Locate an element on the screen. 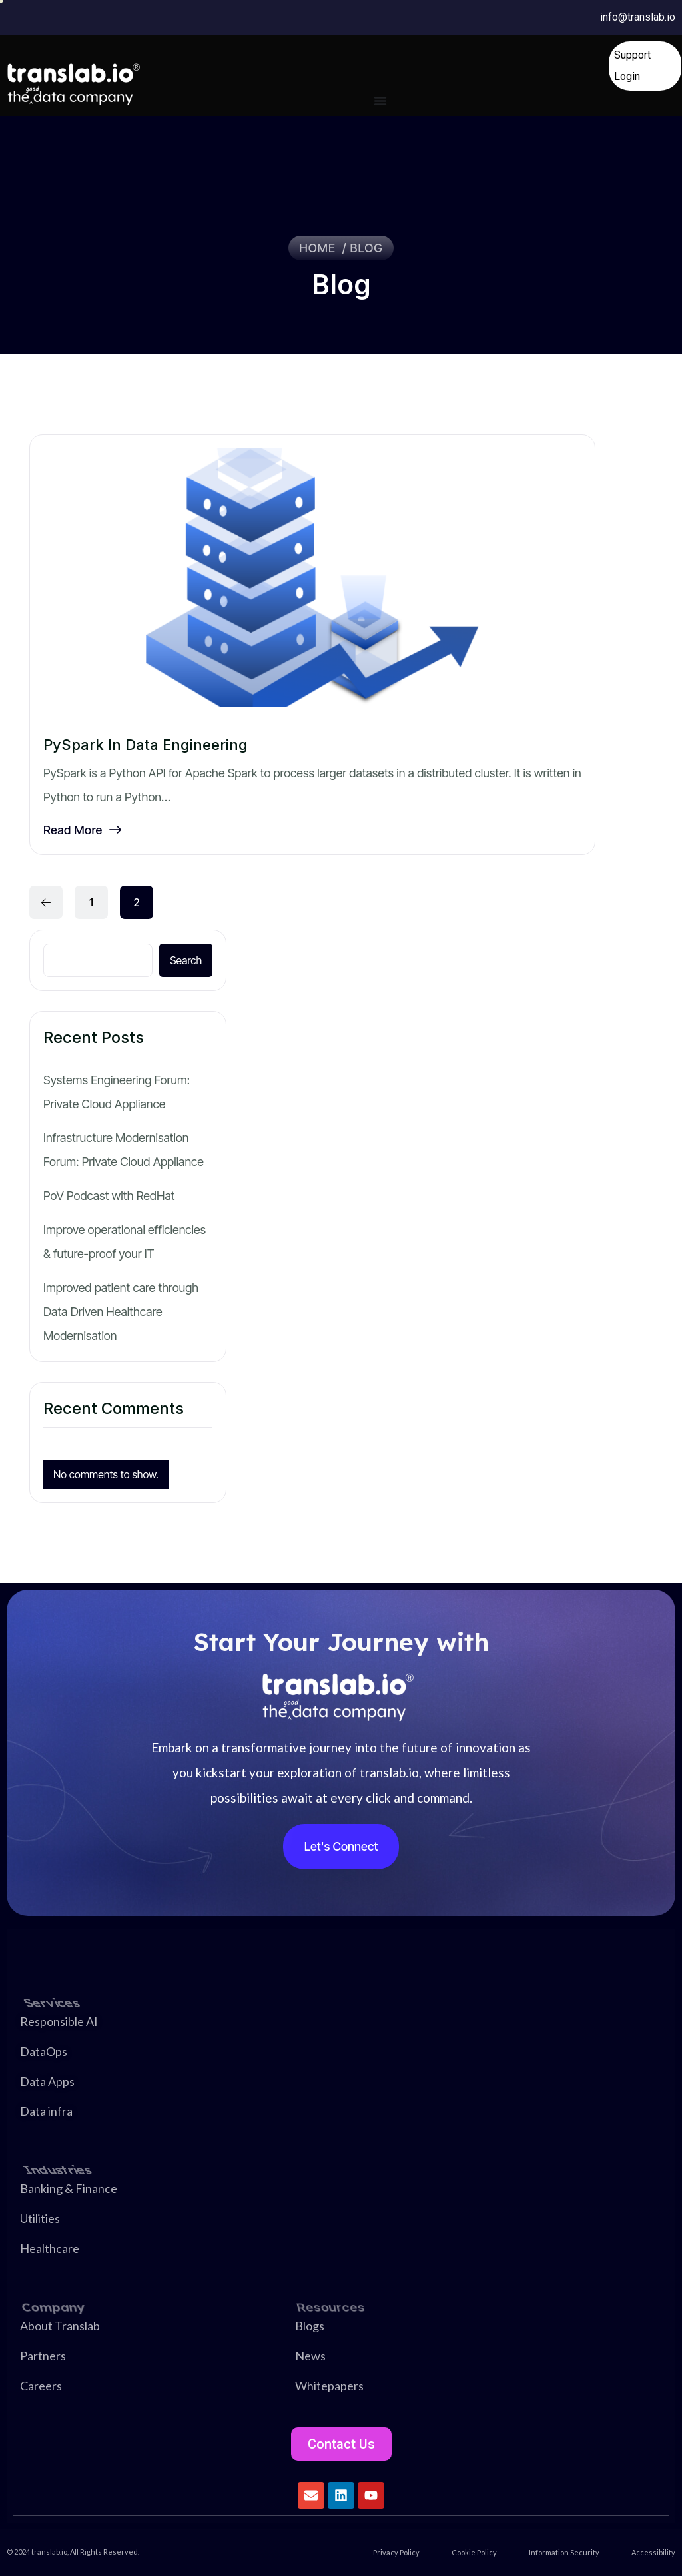 Image resolution: width=682 pixels, height=2576 pixels. [Menu Toggle] is located at coordinates (380, 100).